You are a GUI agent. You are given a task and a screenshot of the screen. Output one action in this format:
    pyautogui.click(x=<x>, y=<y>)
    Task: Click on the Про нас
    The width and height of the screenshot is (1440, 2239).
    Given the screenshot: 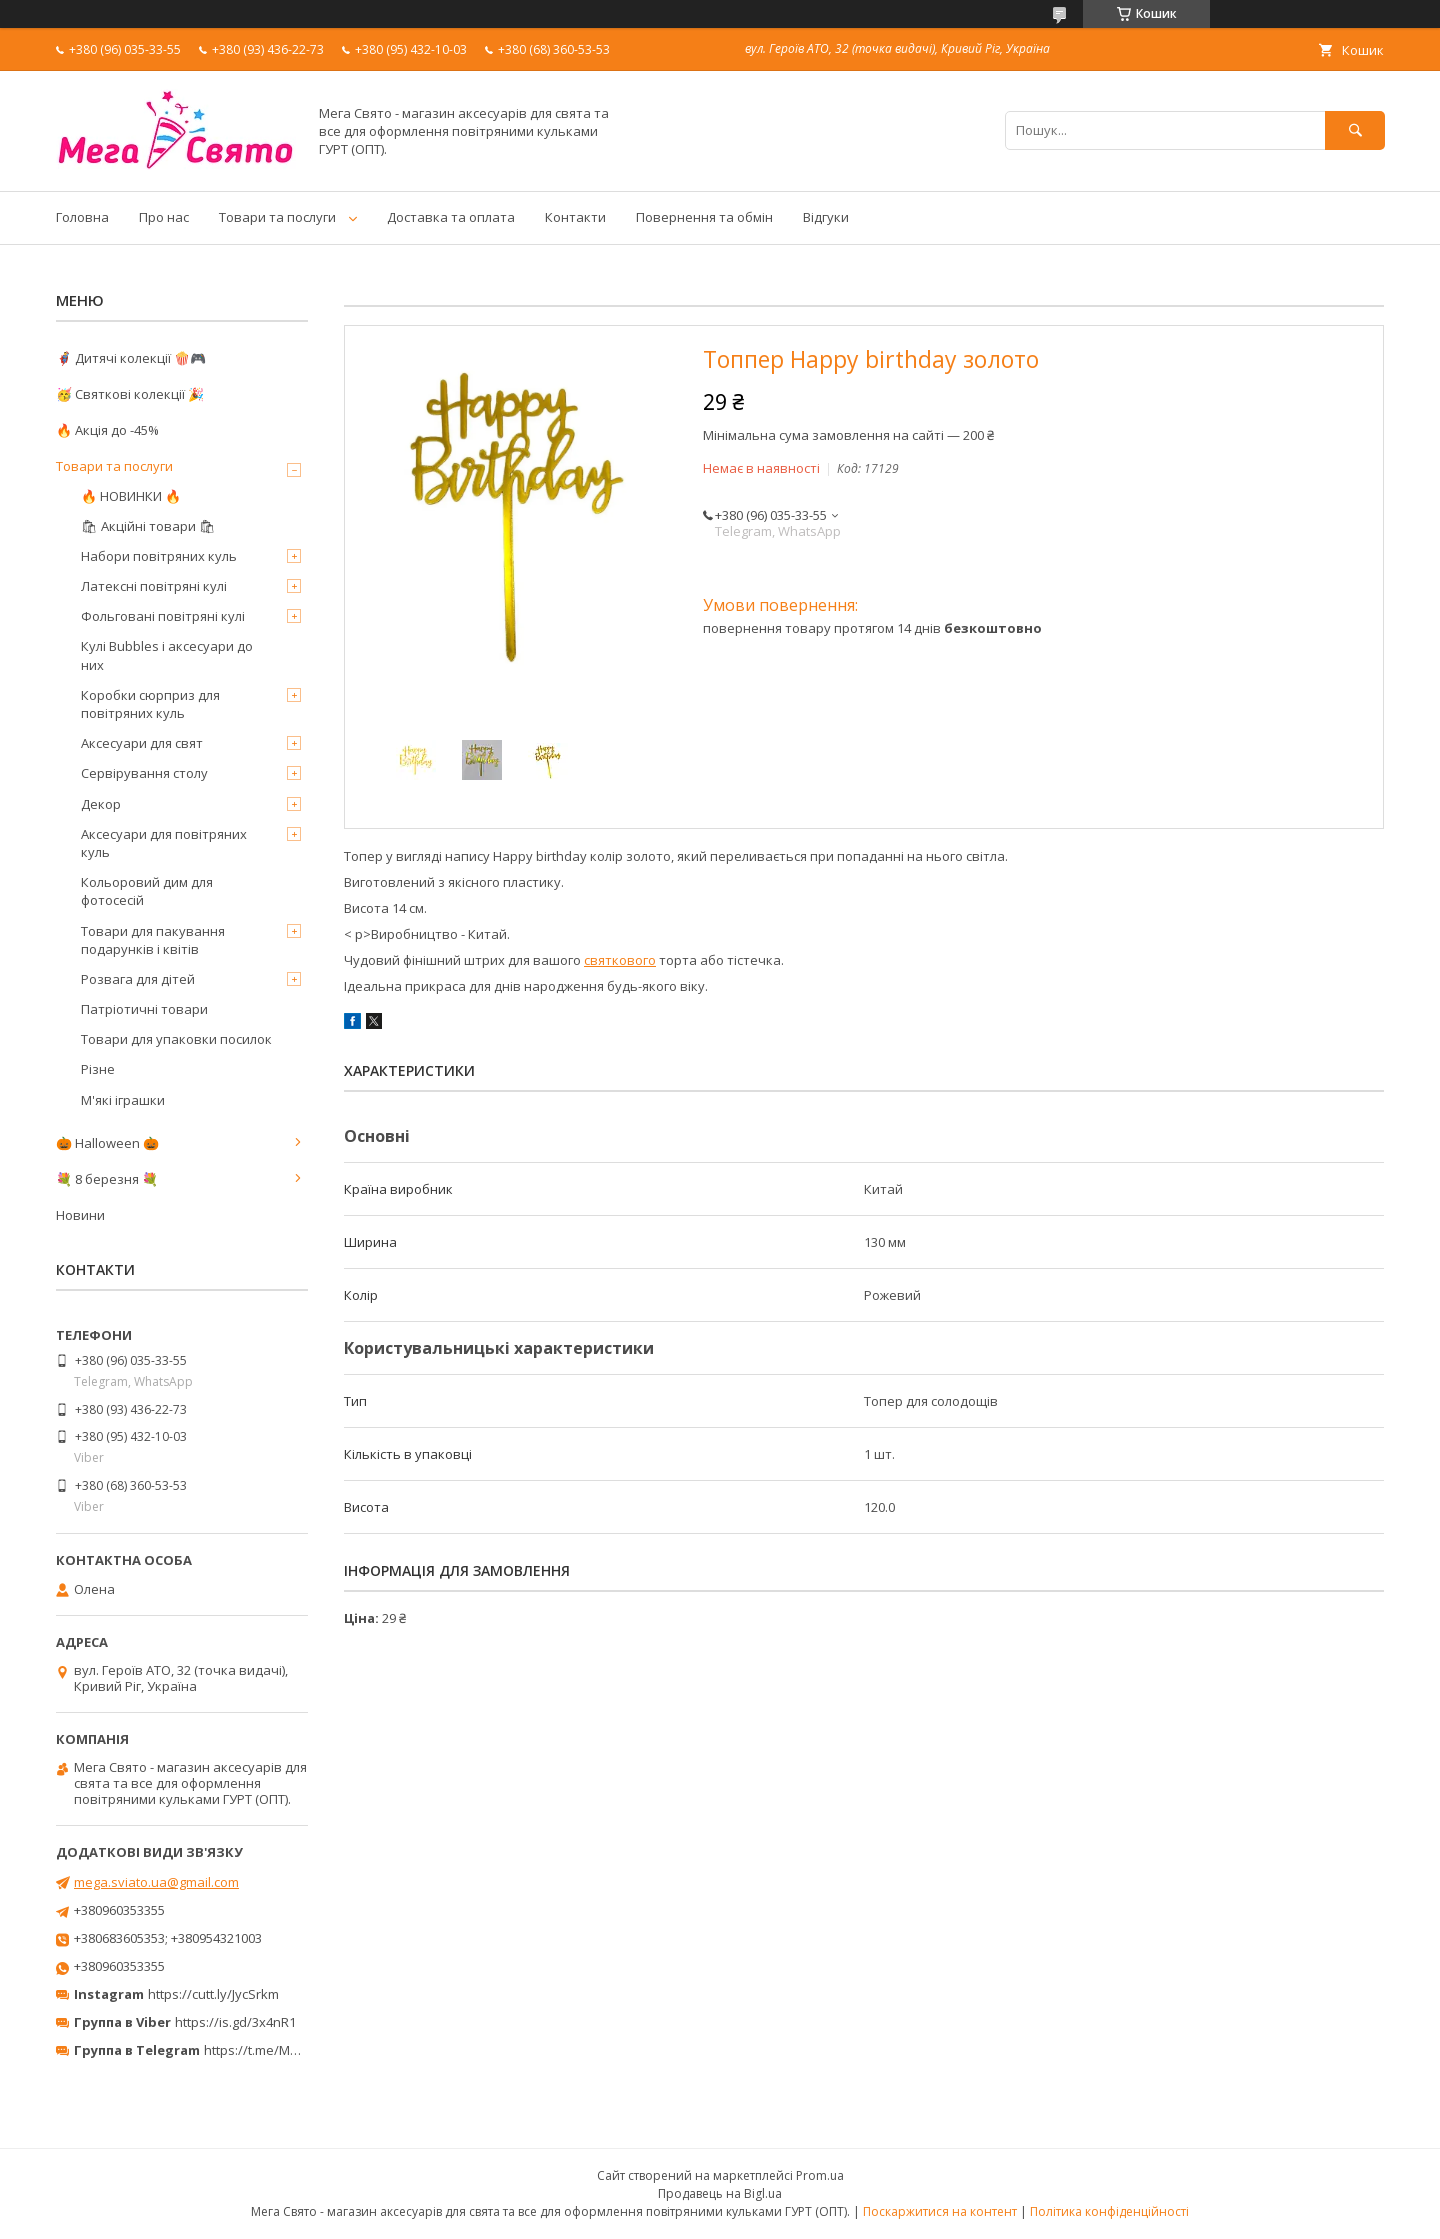 What is the action you would take?
    pyautogui.click(x=164, y=217)
    